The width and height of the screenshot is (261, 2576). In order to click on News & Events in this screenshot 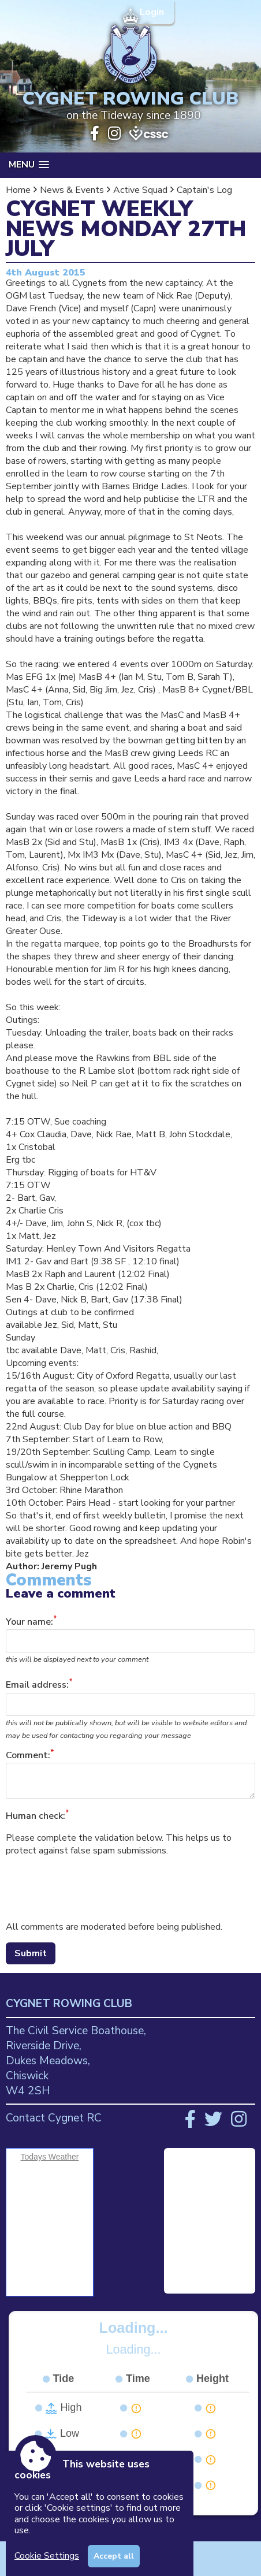, I will do `click(72, 190)`.